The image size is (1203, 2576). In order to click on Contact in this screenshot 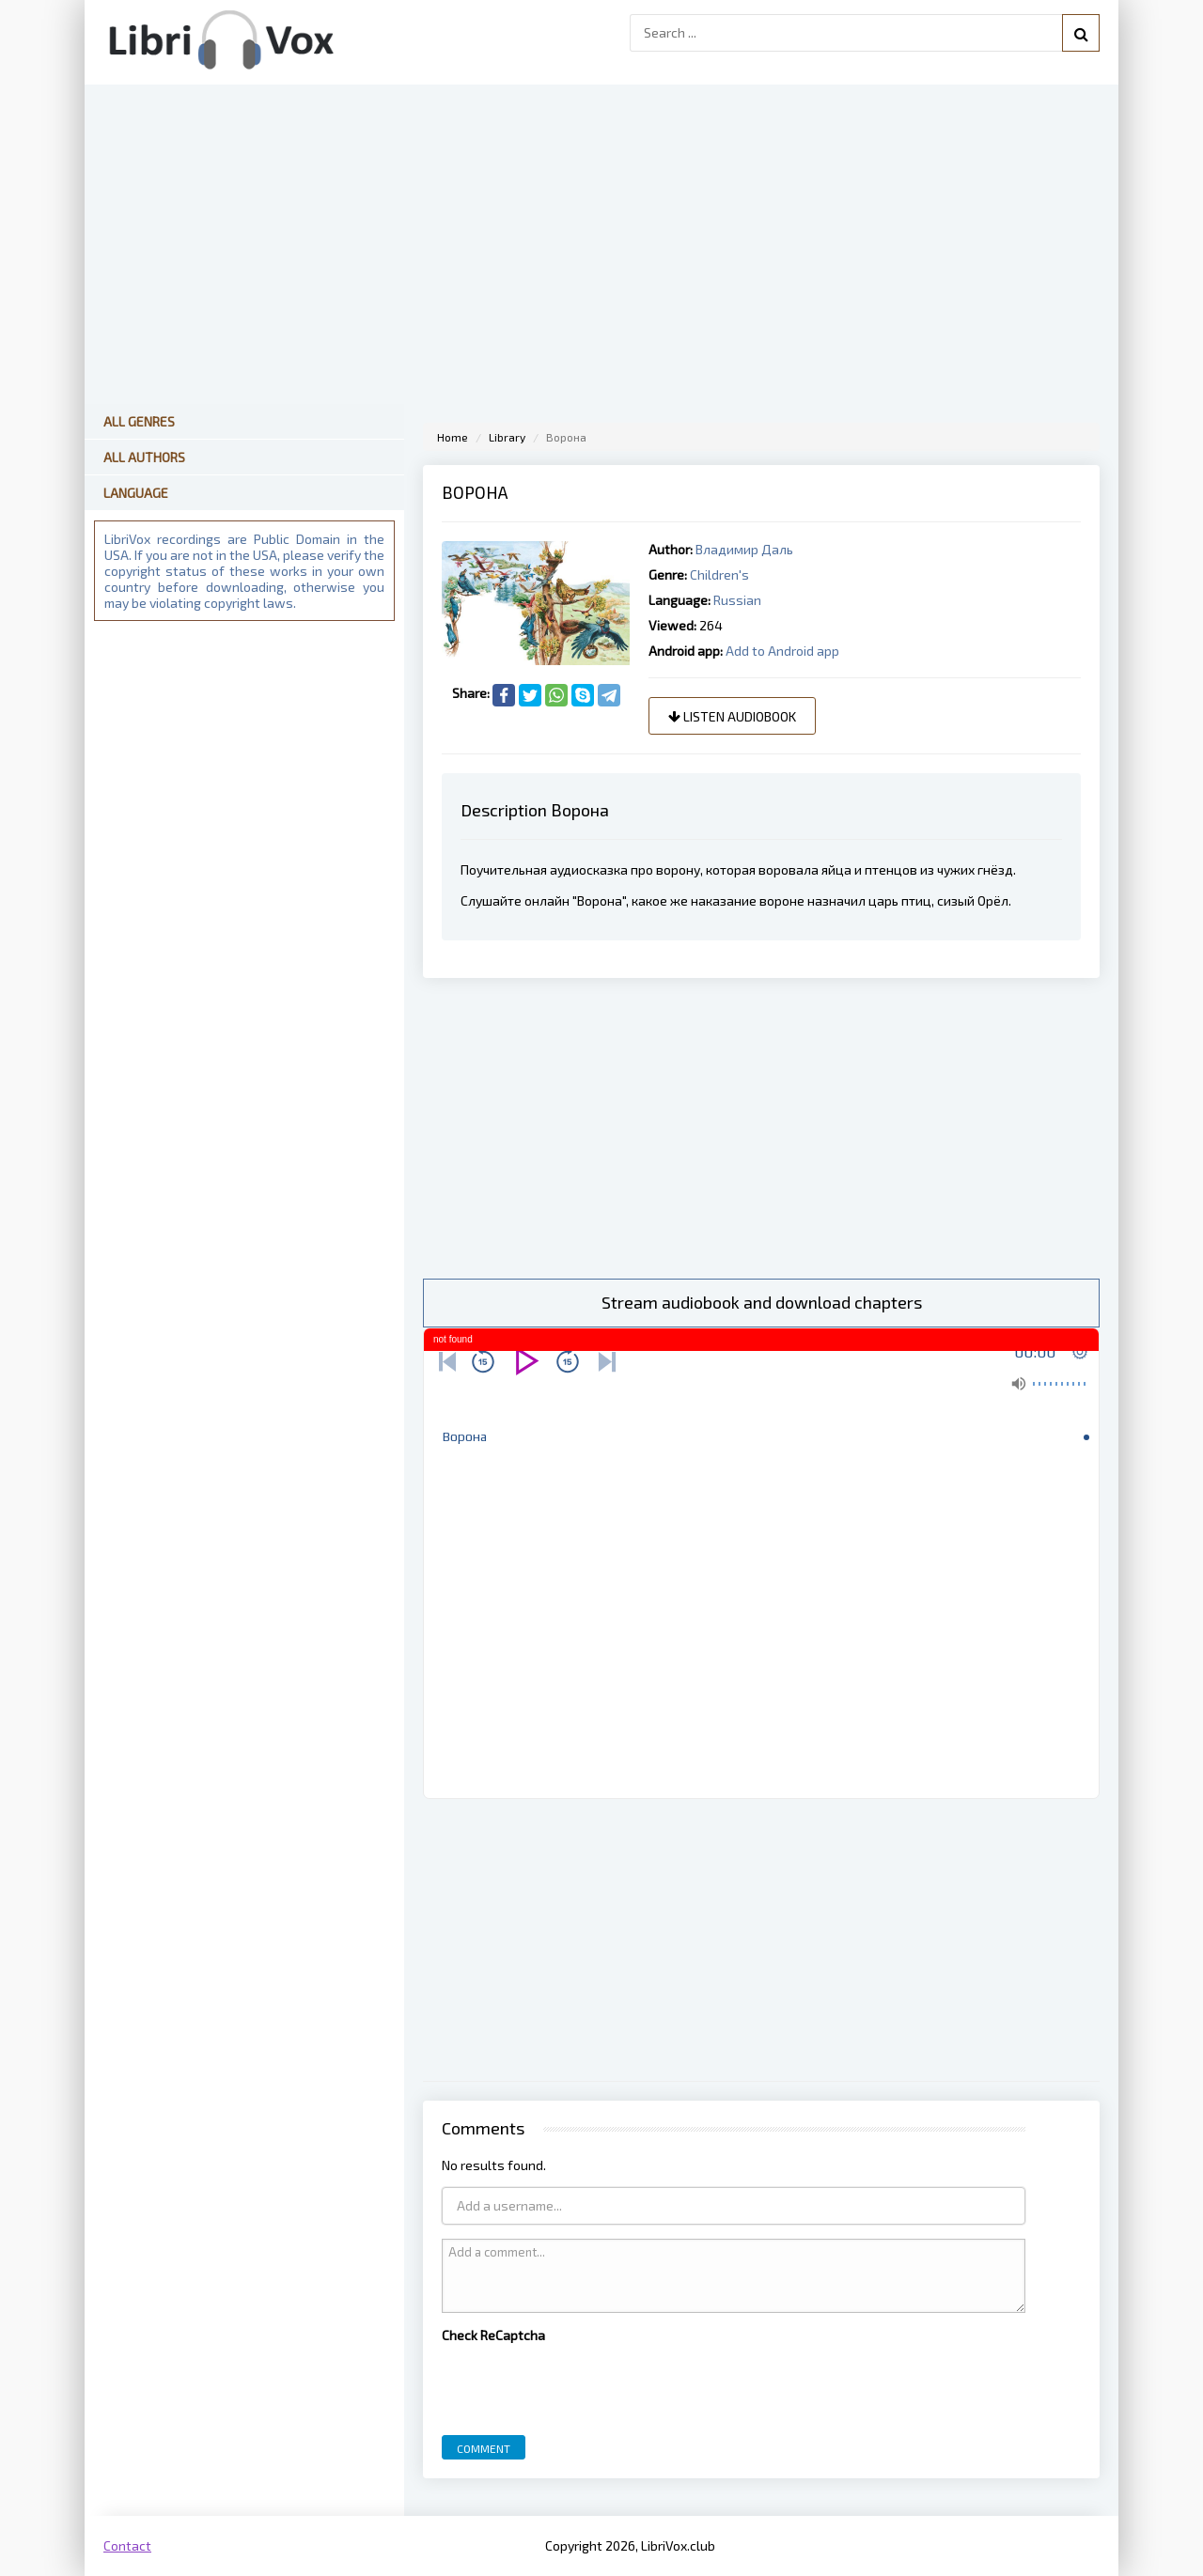, I will do `click(127, 2545)`.